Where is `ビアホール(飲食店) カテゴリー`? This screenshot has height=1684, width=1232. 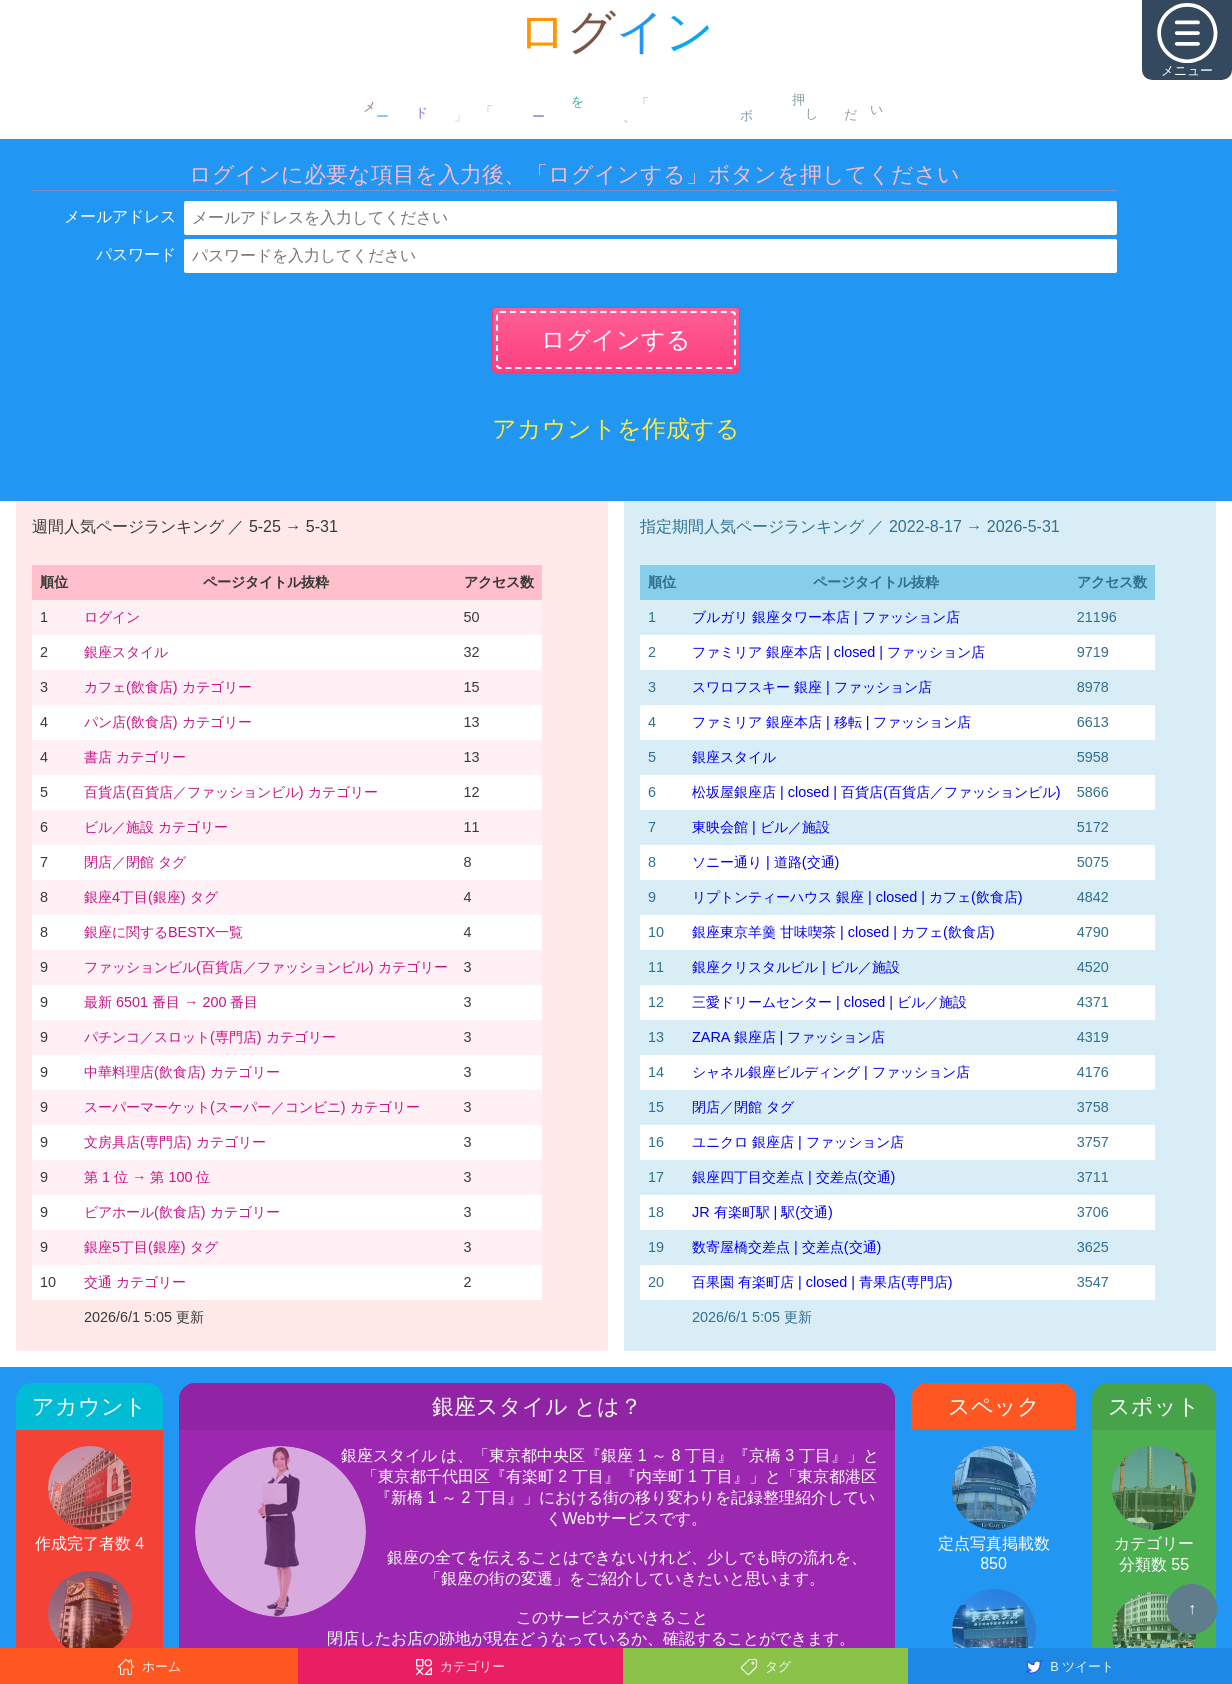
ビアホール(飲食店) カテゴリー is located at coordinates (182, 1212).